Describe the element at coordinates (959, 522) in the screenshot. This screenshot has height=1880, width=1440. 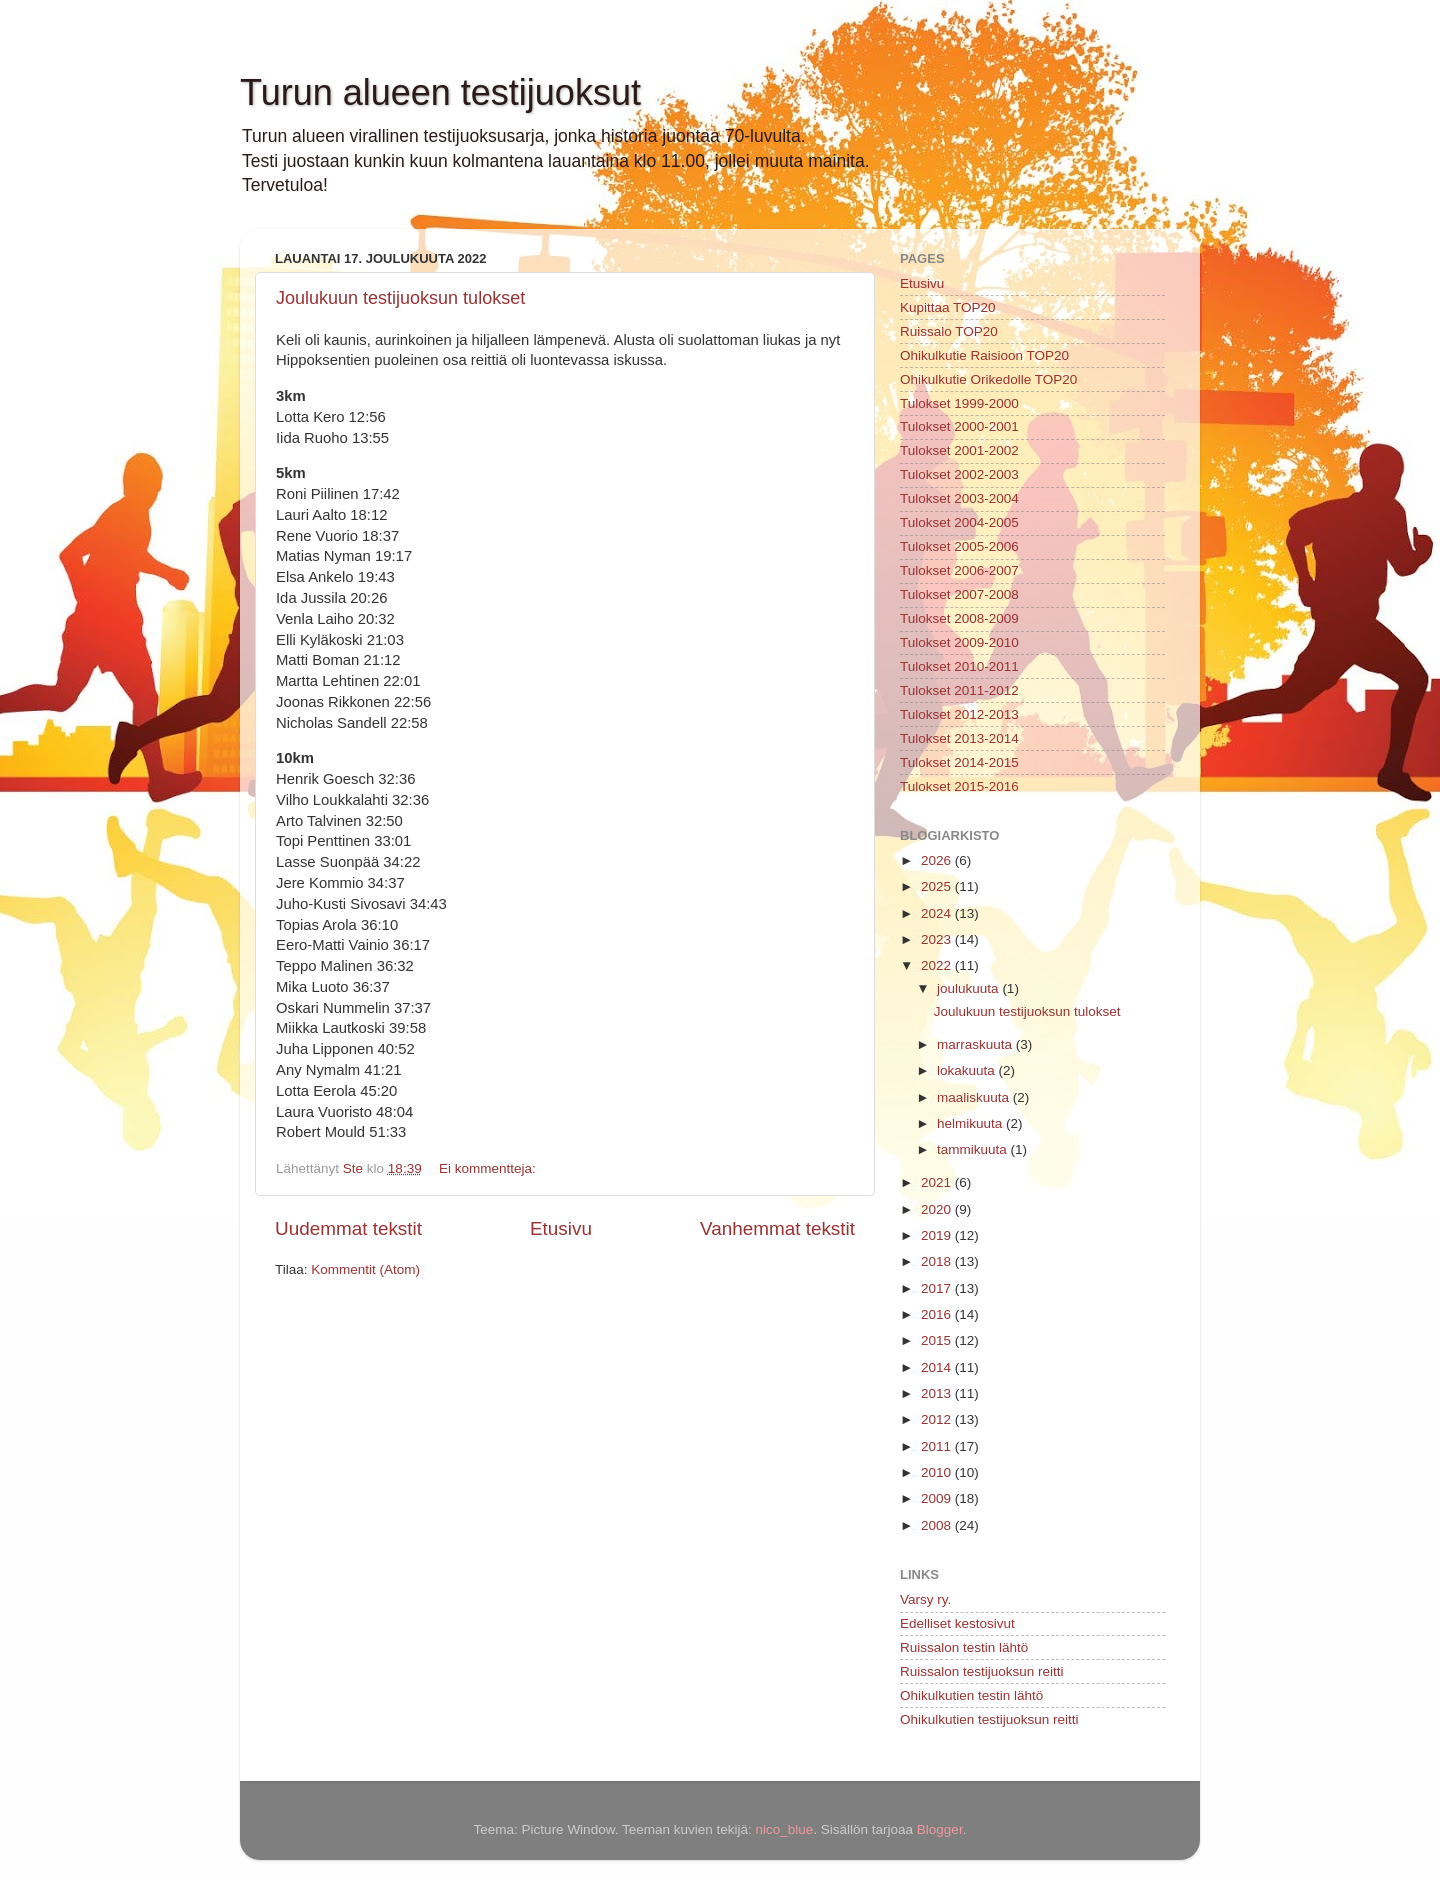
I see `Tulokset 2004-2005` at that location.